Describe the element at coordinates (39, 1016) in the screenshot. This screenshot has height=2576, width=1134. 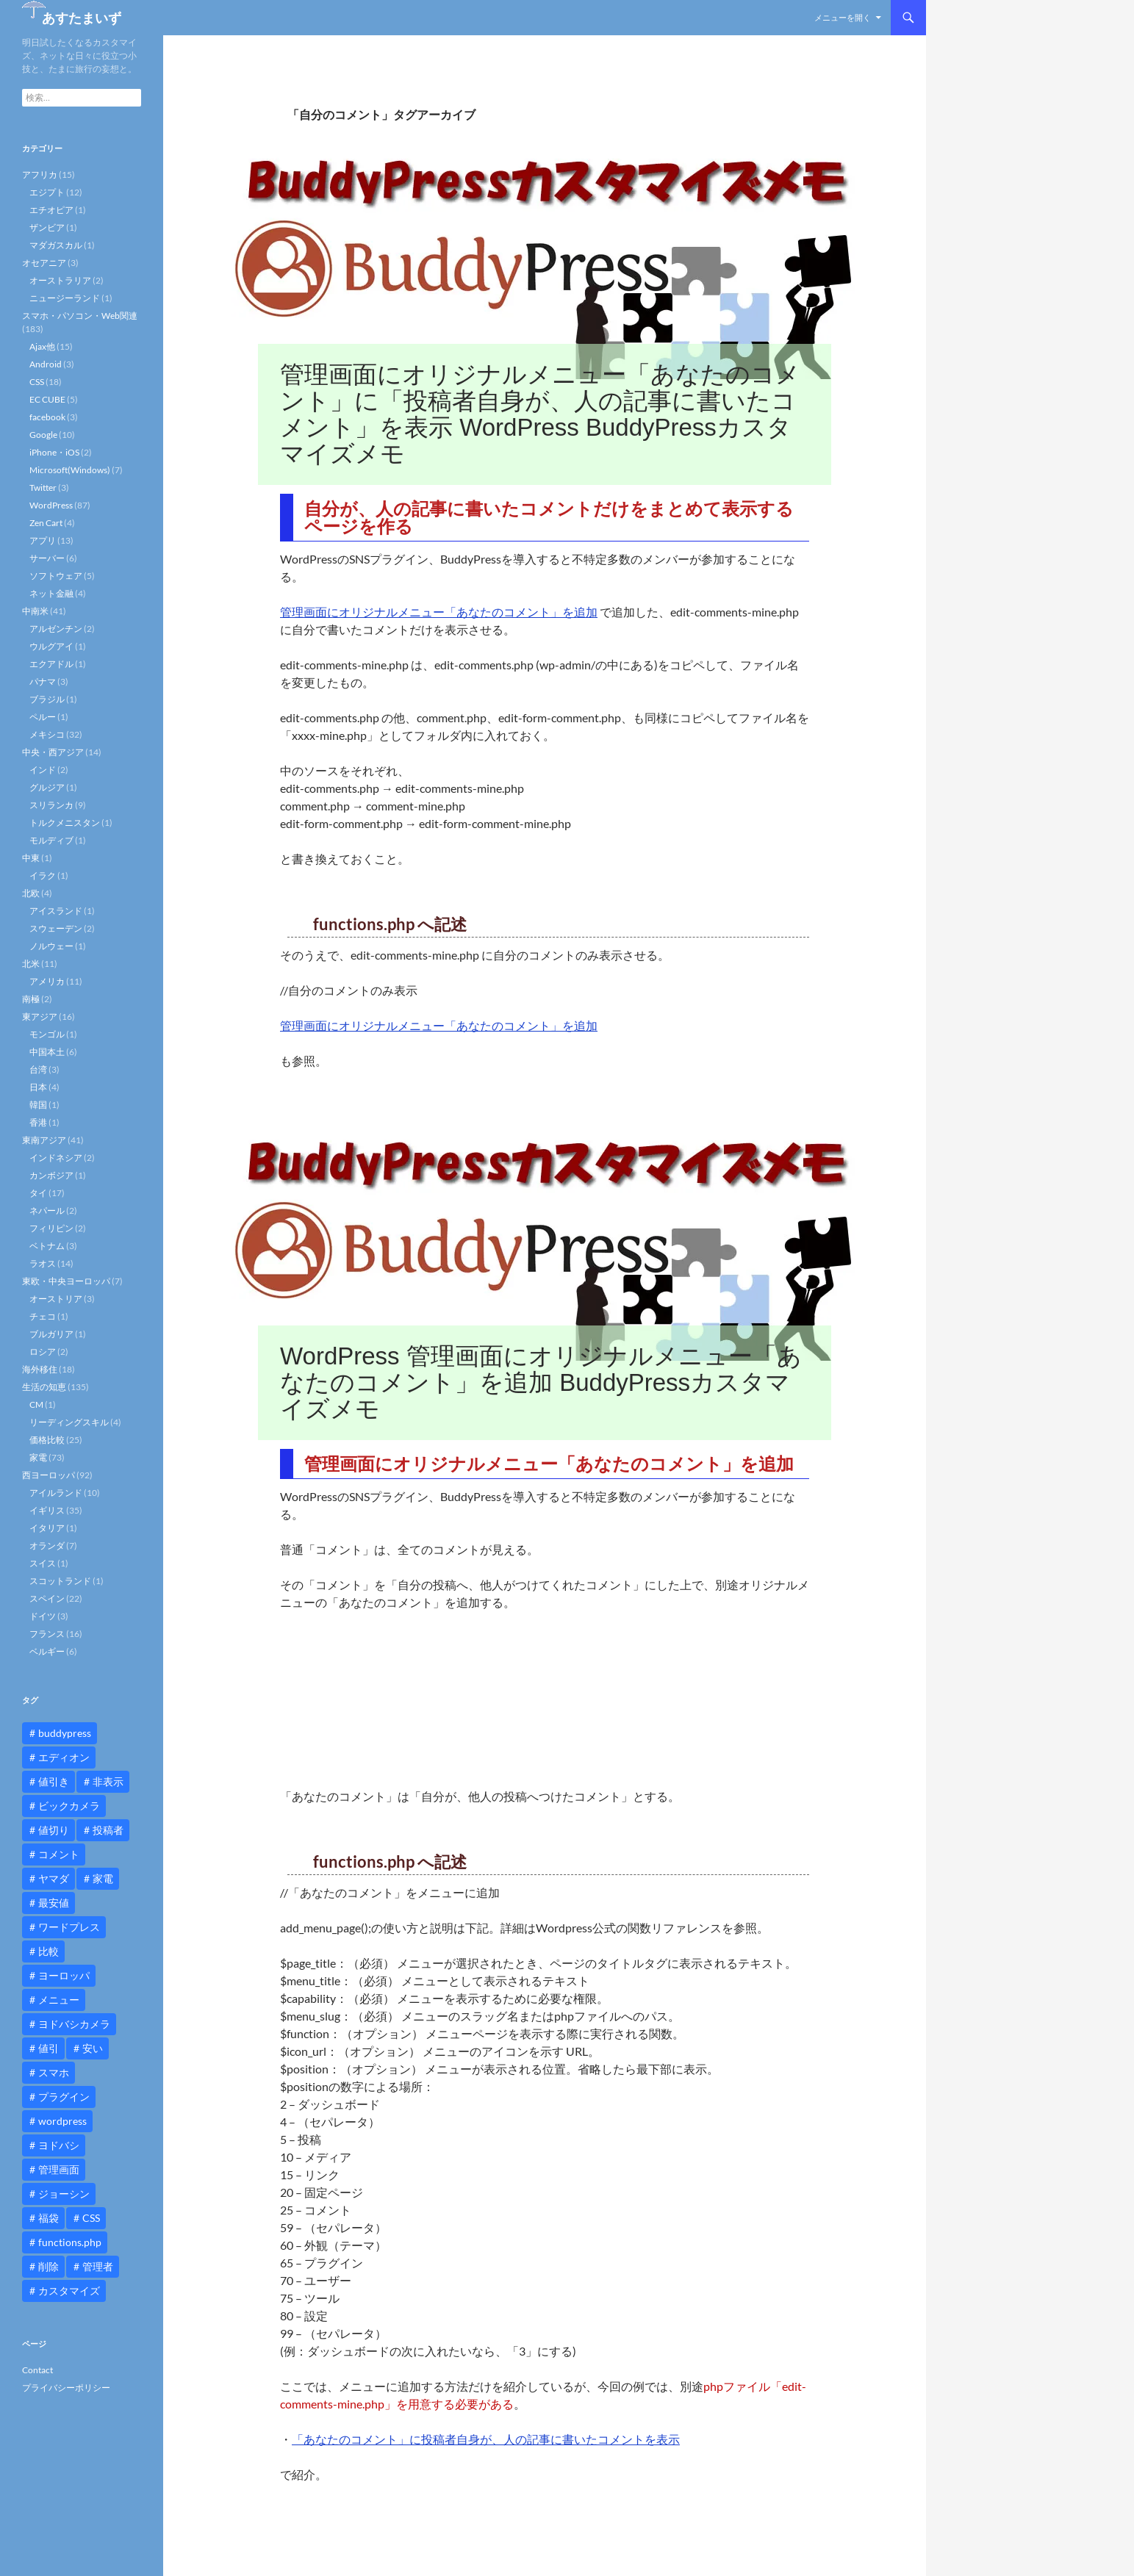
I see `東アジア` at that location.